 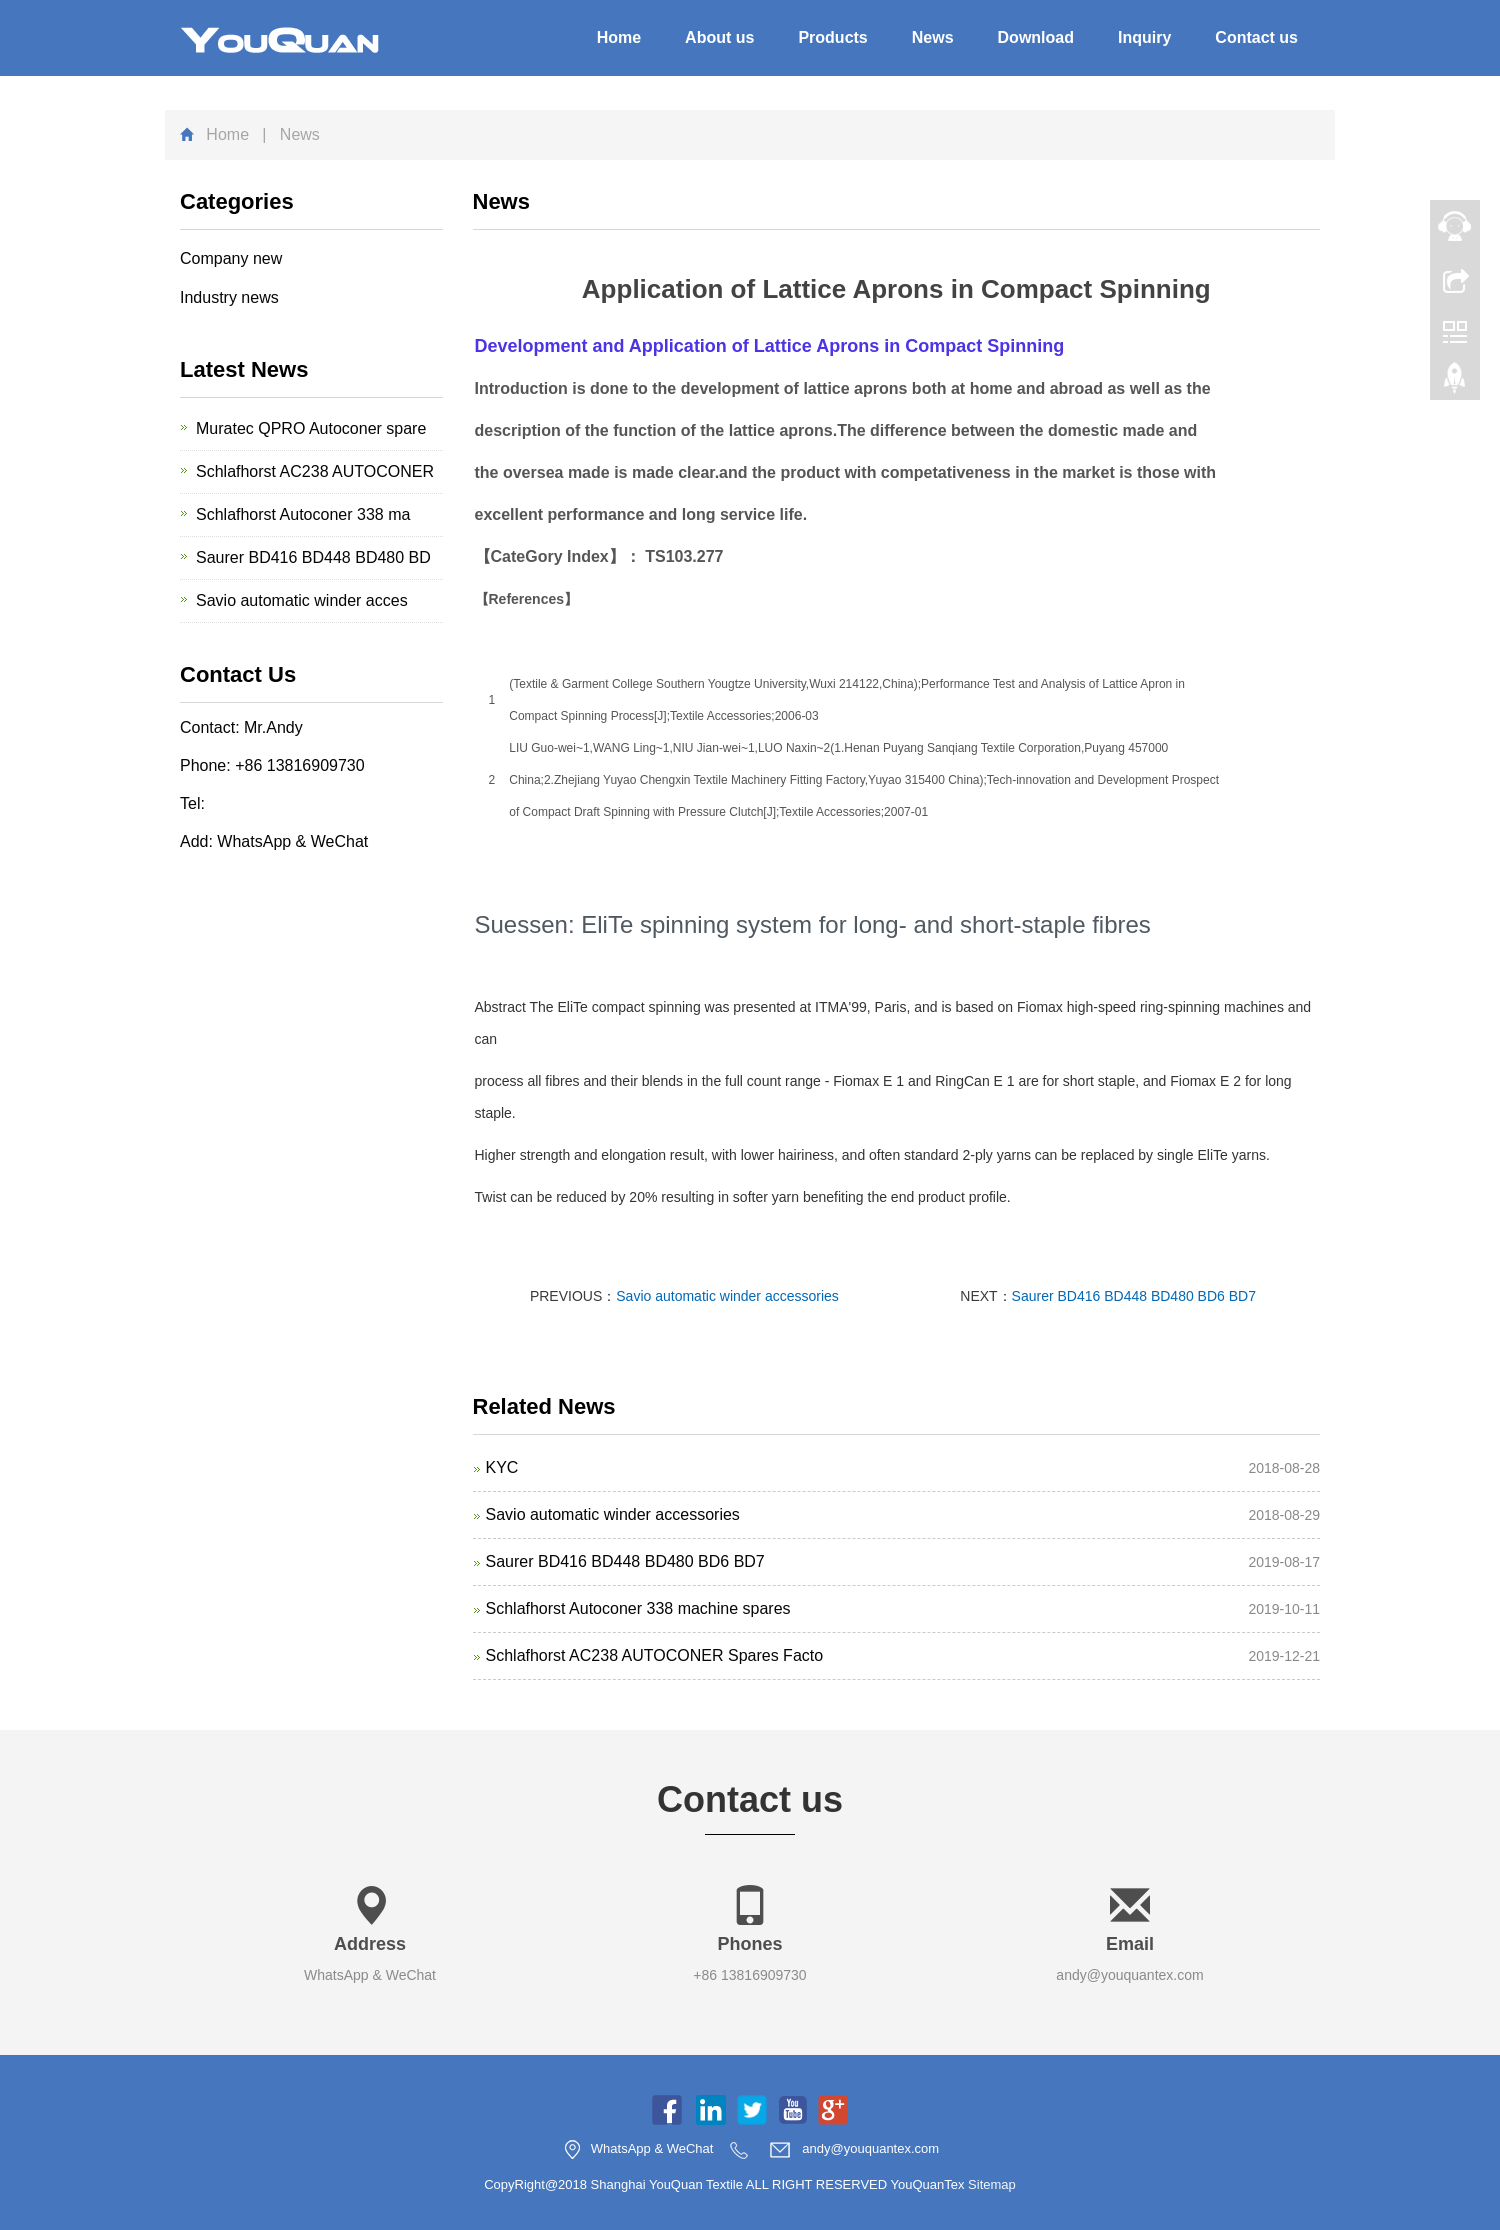 I want to click on Company new, so click(x=231, y=258).